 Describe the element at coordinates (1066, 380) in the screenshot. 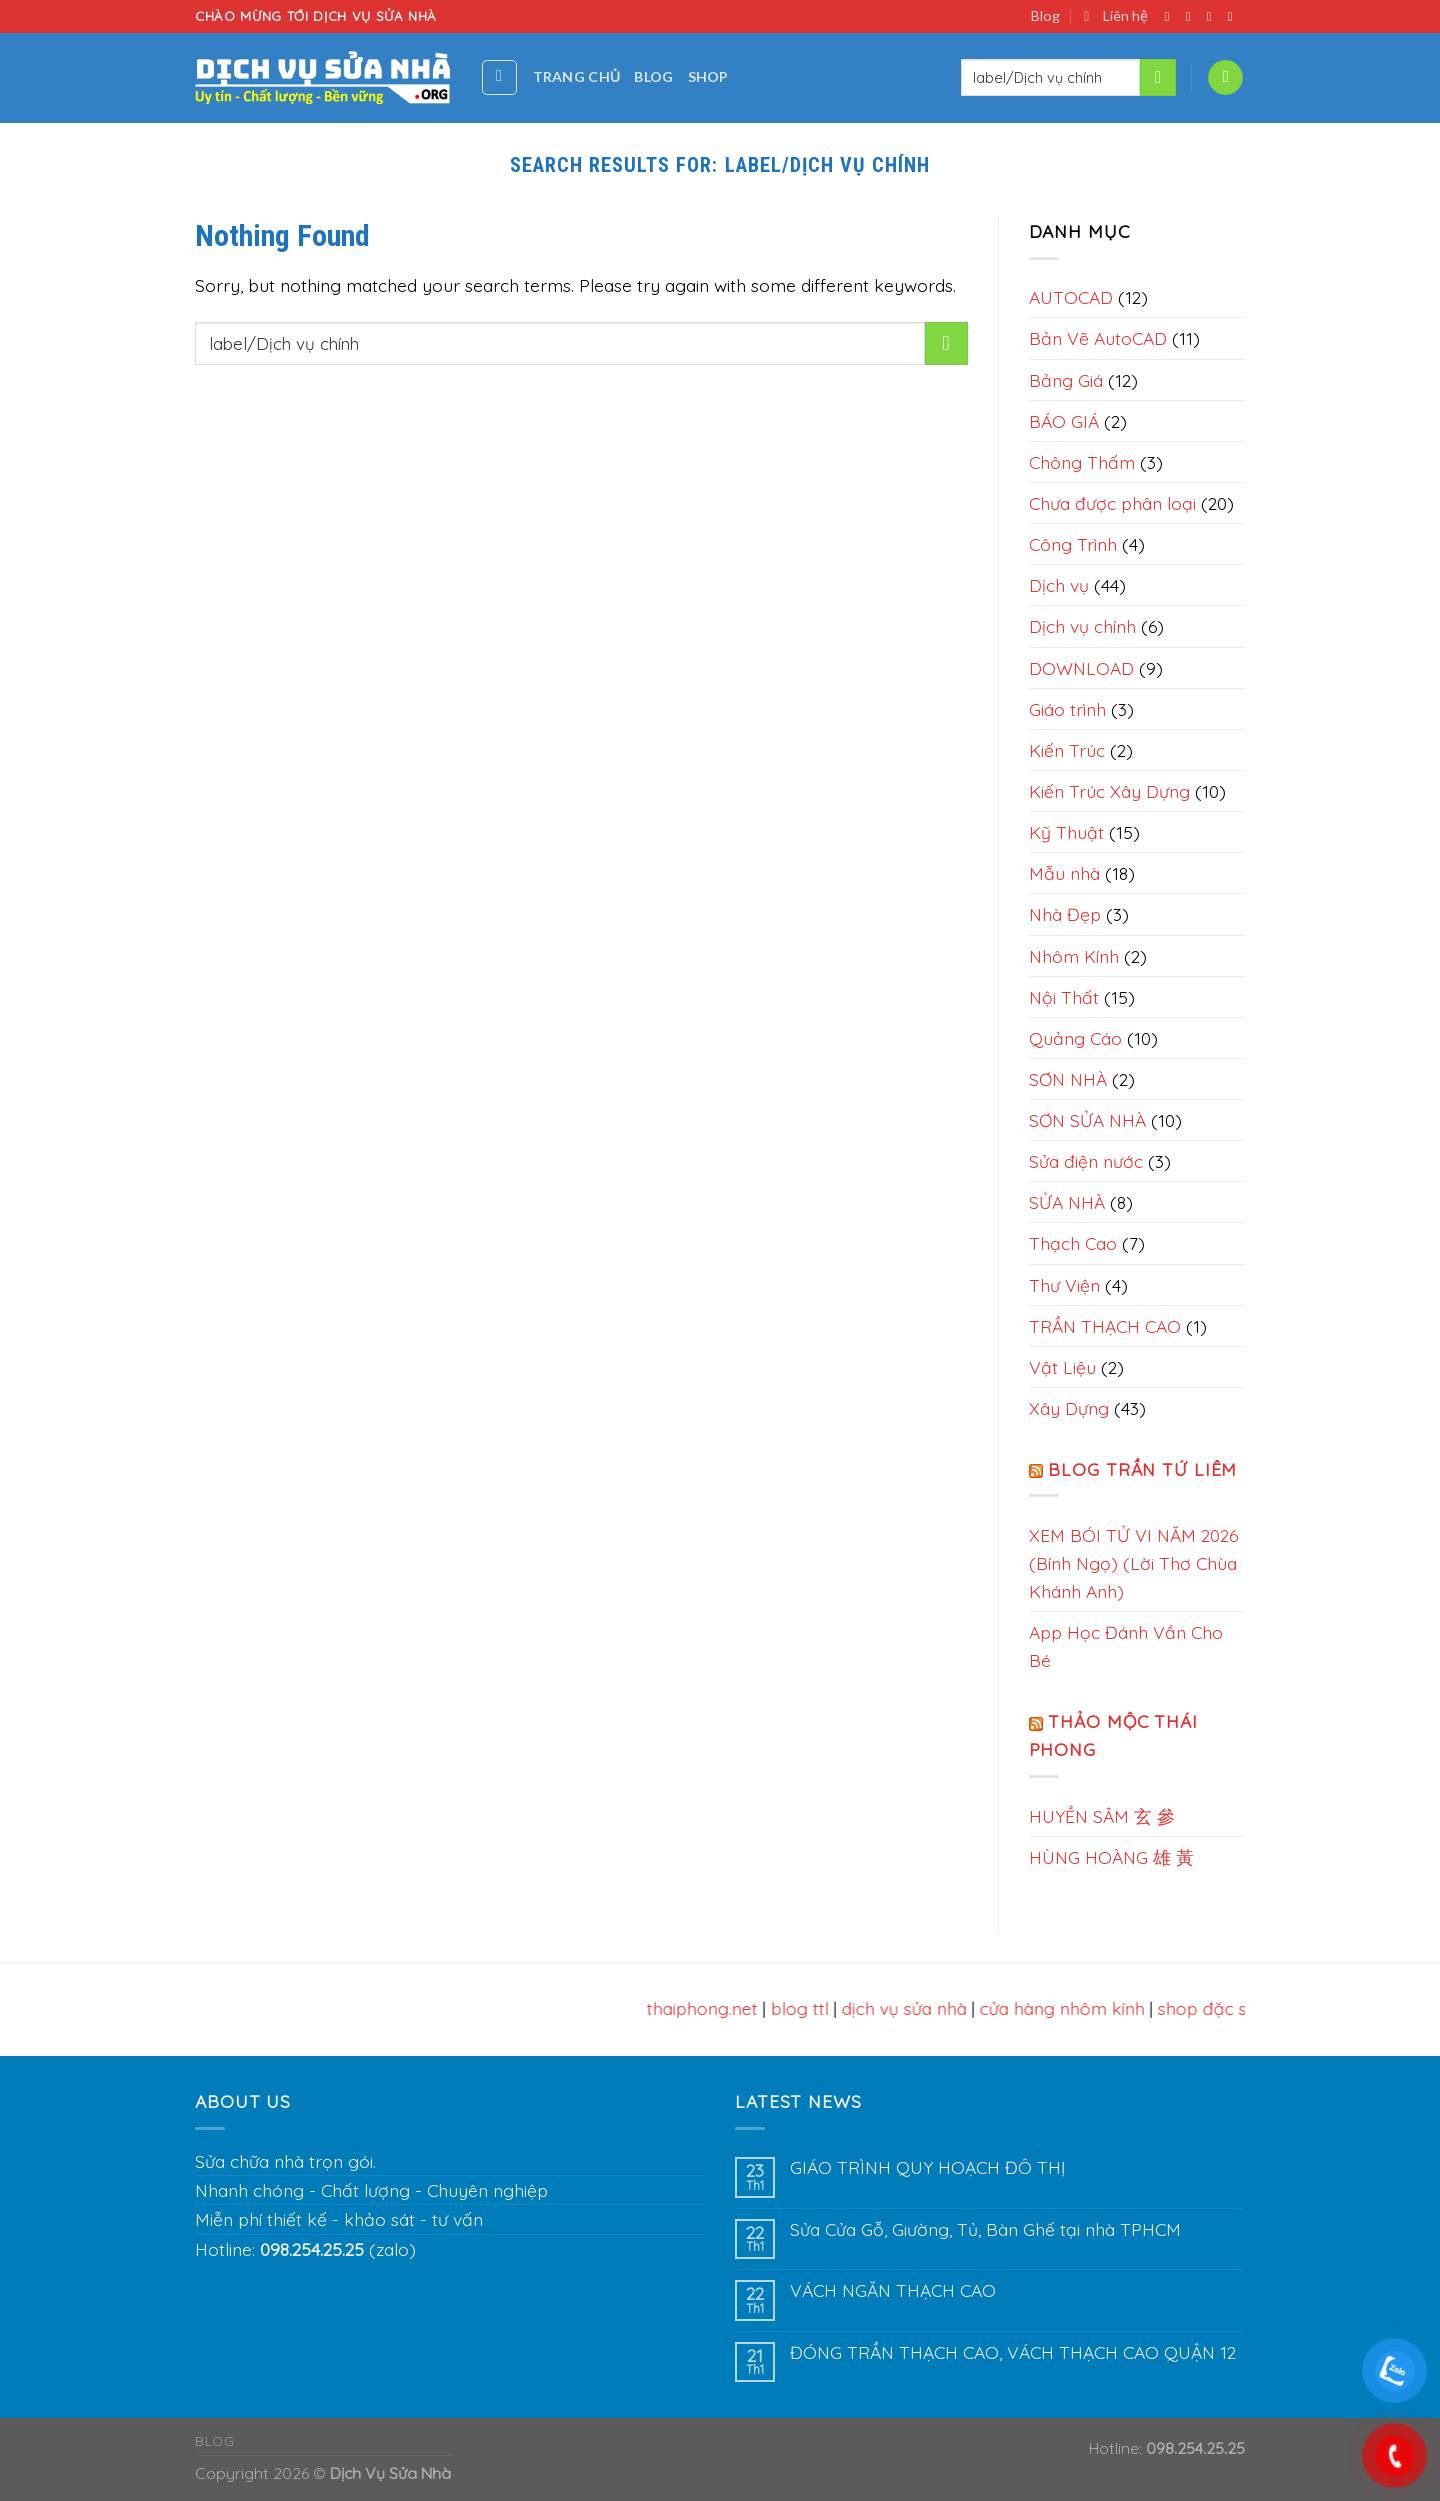

I see `Bảng Giá` at that location.